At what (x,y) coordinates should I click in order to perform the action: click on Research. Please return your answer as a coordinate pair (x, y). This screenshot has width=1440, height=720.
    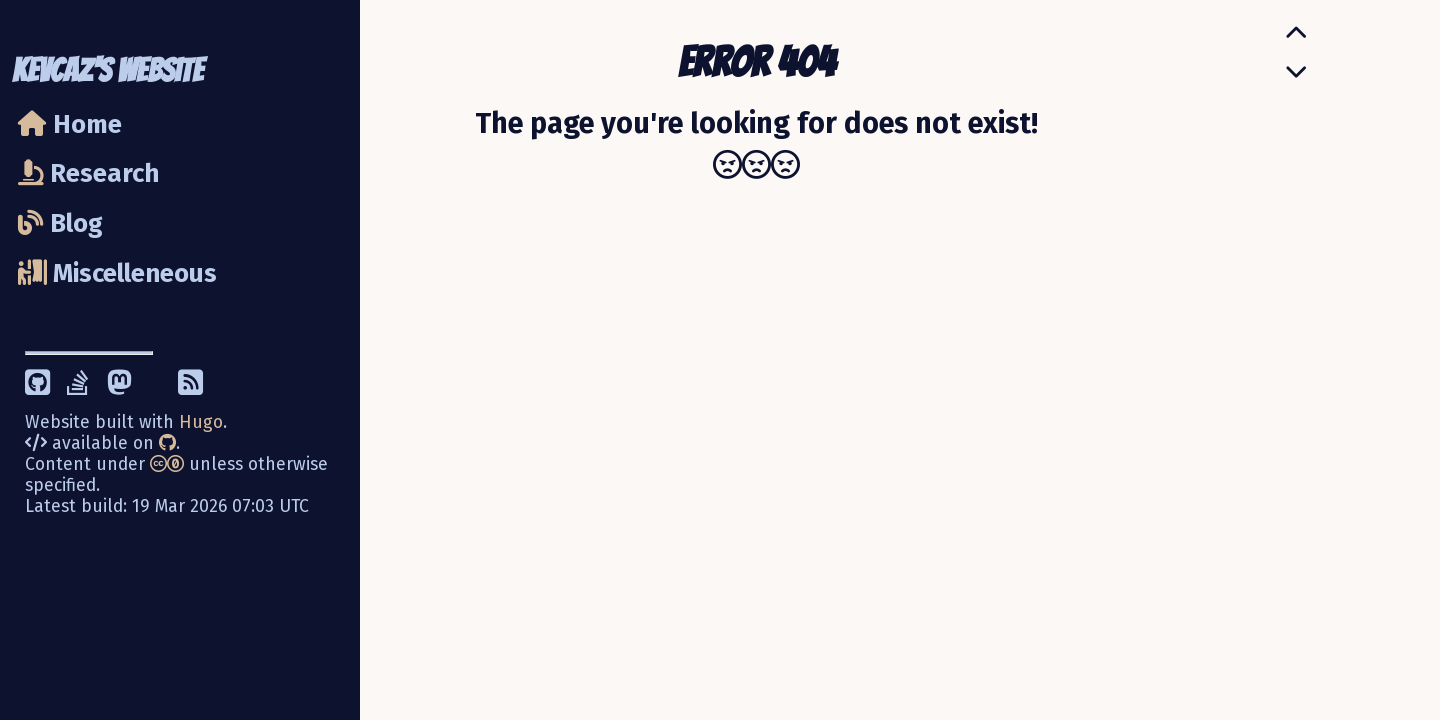
    Looking at the image, I should click on (88, 173).